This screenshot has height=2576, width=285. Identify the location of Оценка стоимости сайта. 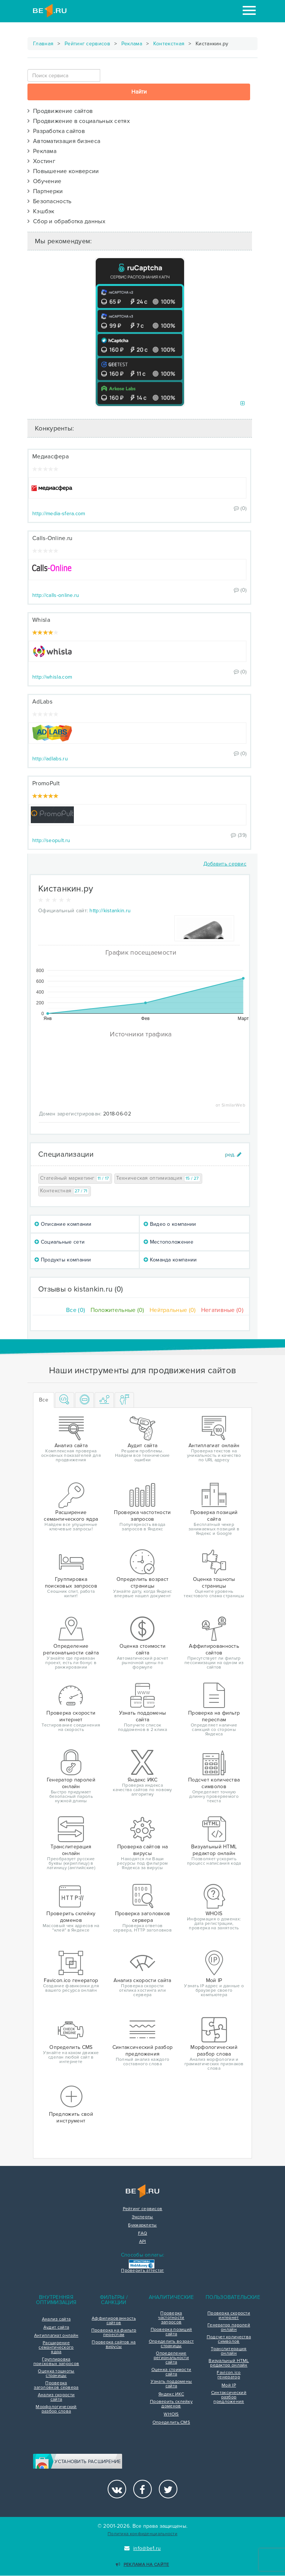
(171, 2372).